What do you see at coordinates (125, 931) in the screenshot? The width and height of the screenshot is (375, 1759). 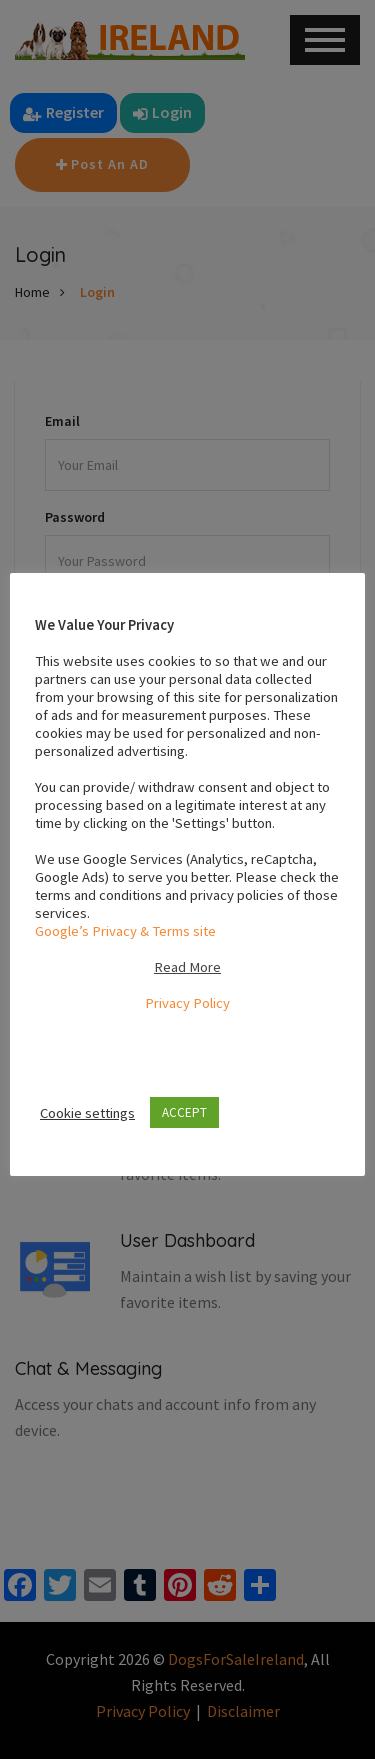 I see `Google’s Privacy & Terms site` at bounding box center [125, 931].